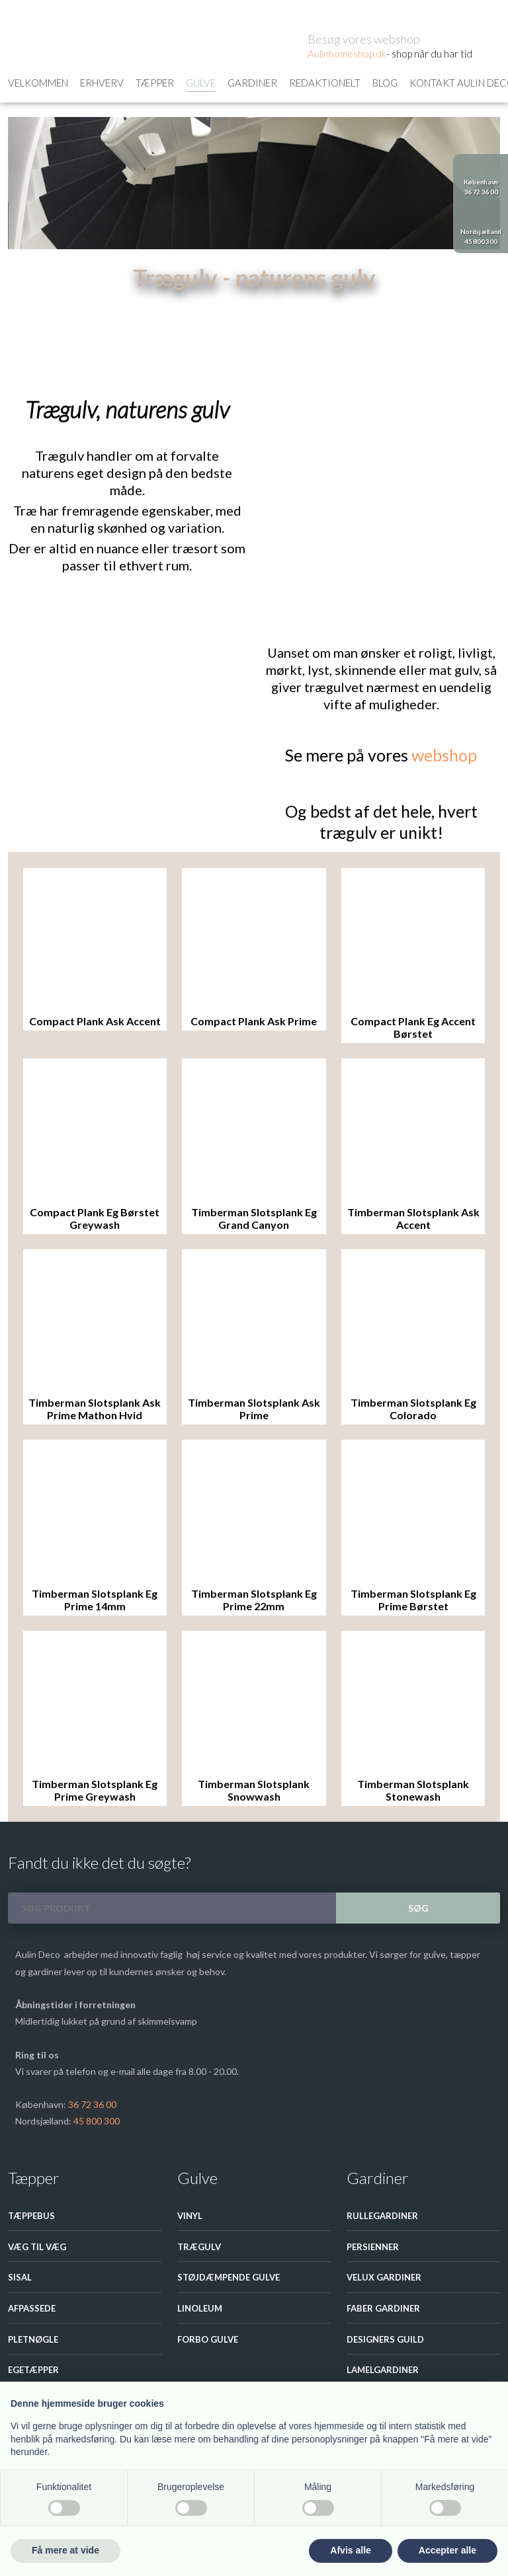  I want to click on 45 800 300, so click(96, 2121).